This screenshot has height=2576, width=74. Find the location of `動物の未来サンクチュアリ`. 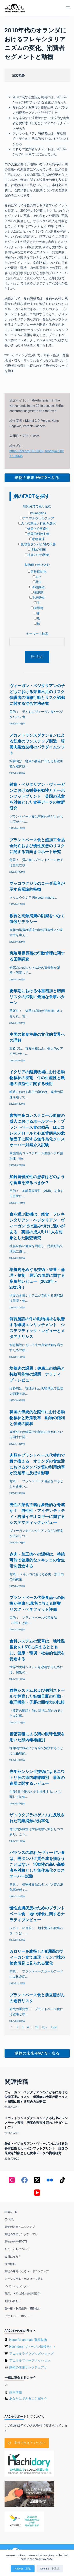

動物の未来サンクチュアリ is located at coordinates (21, 2234).